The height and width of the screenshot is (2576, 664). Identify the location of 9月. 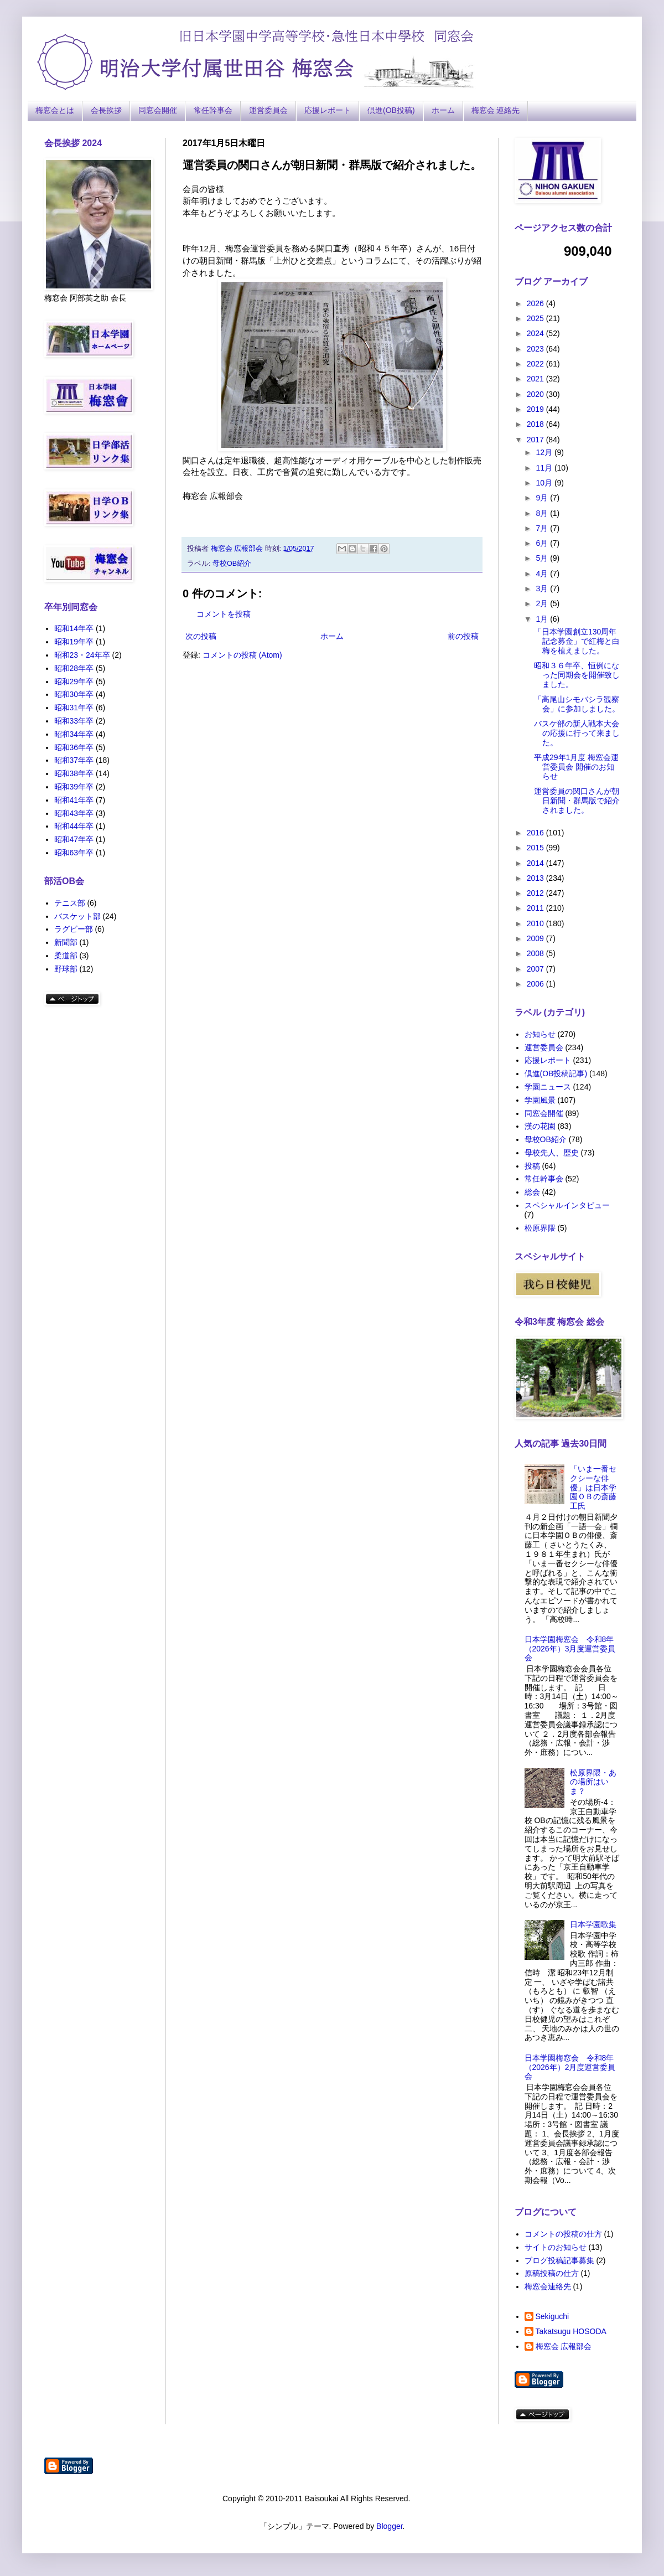
(543, 497).